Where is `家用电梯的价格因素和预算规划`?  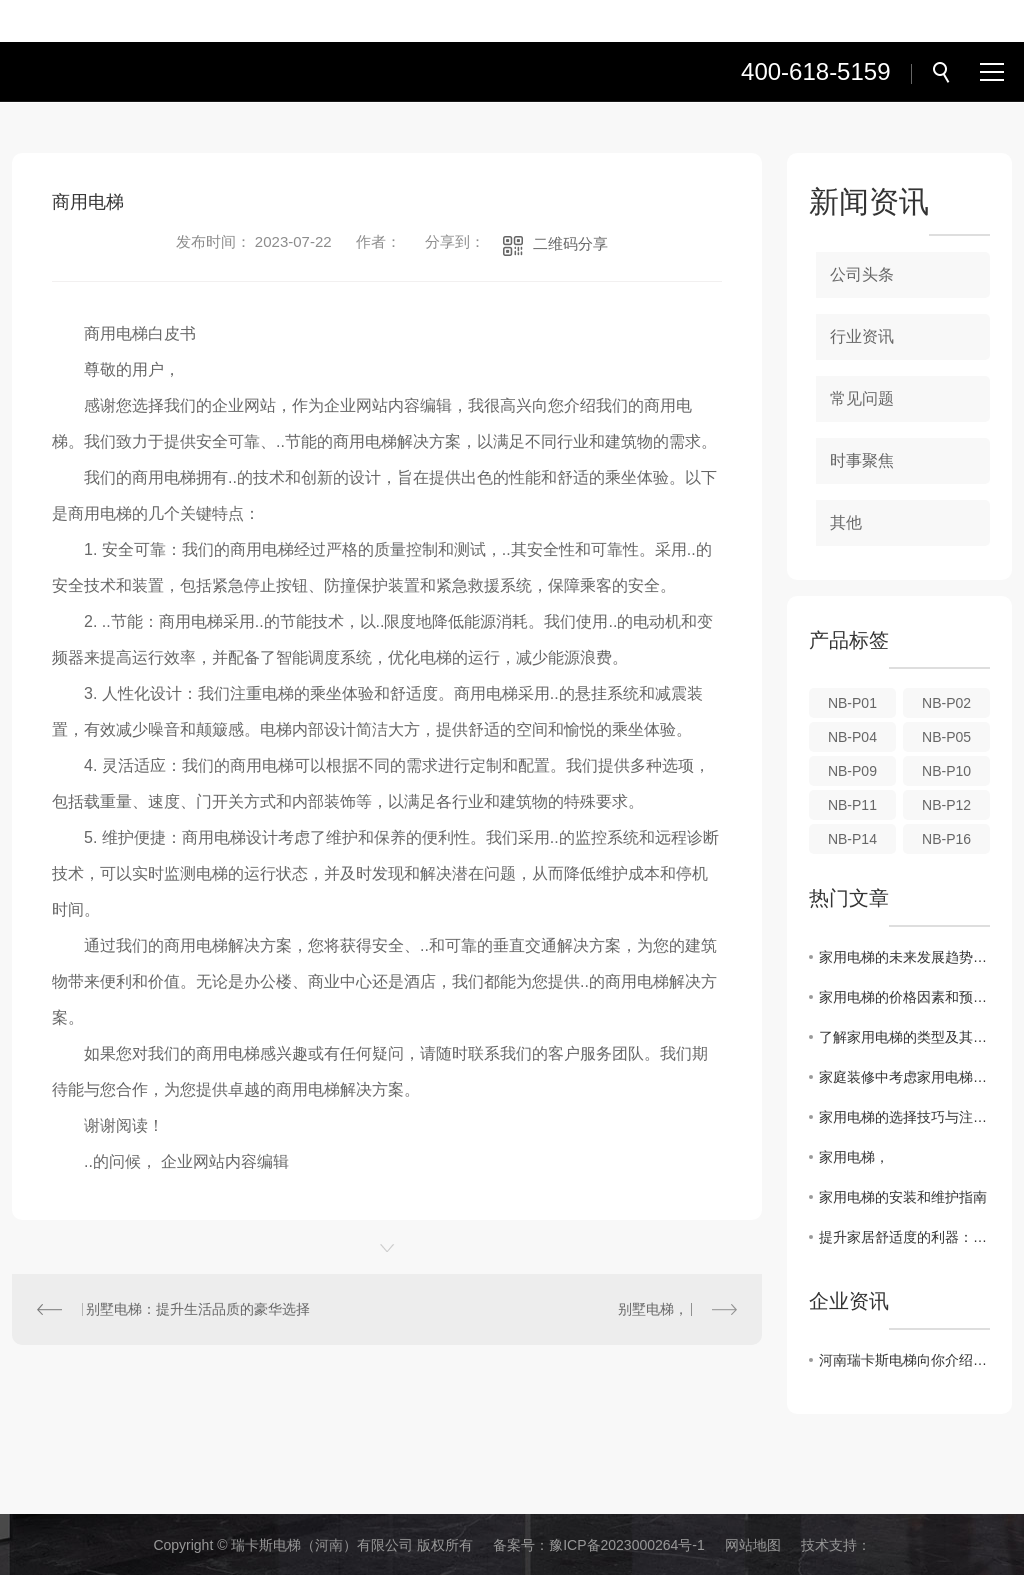 家用电梯的价格因素和预算规划 is located at coordinates (904, 997).